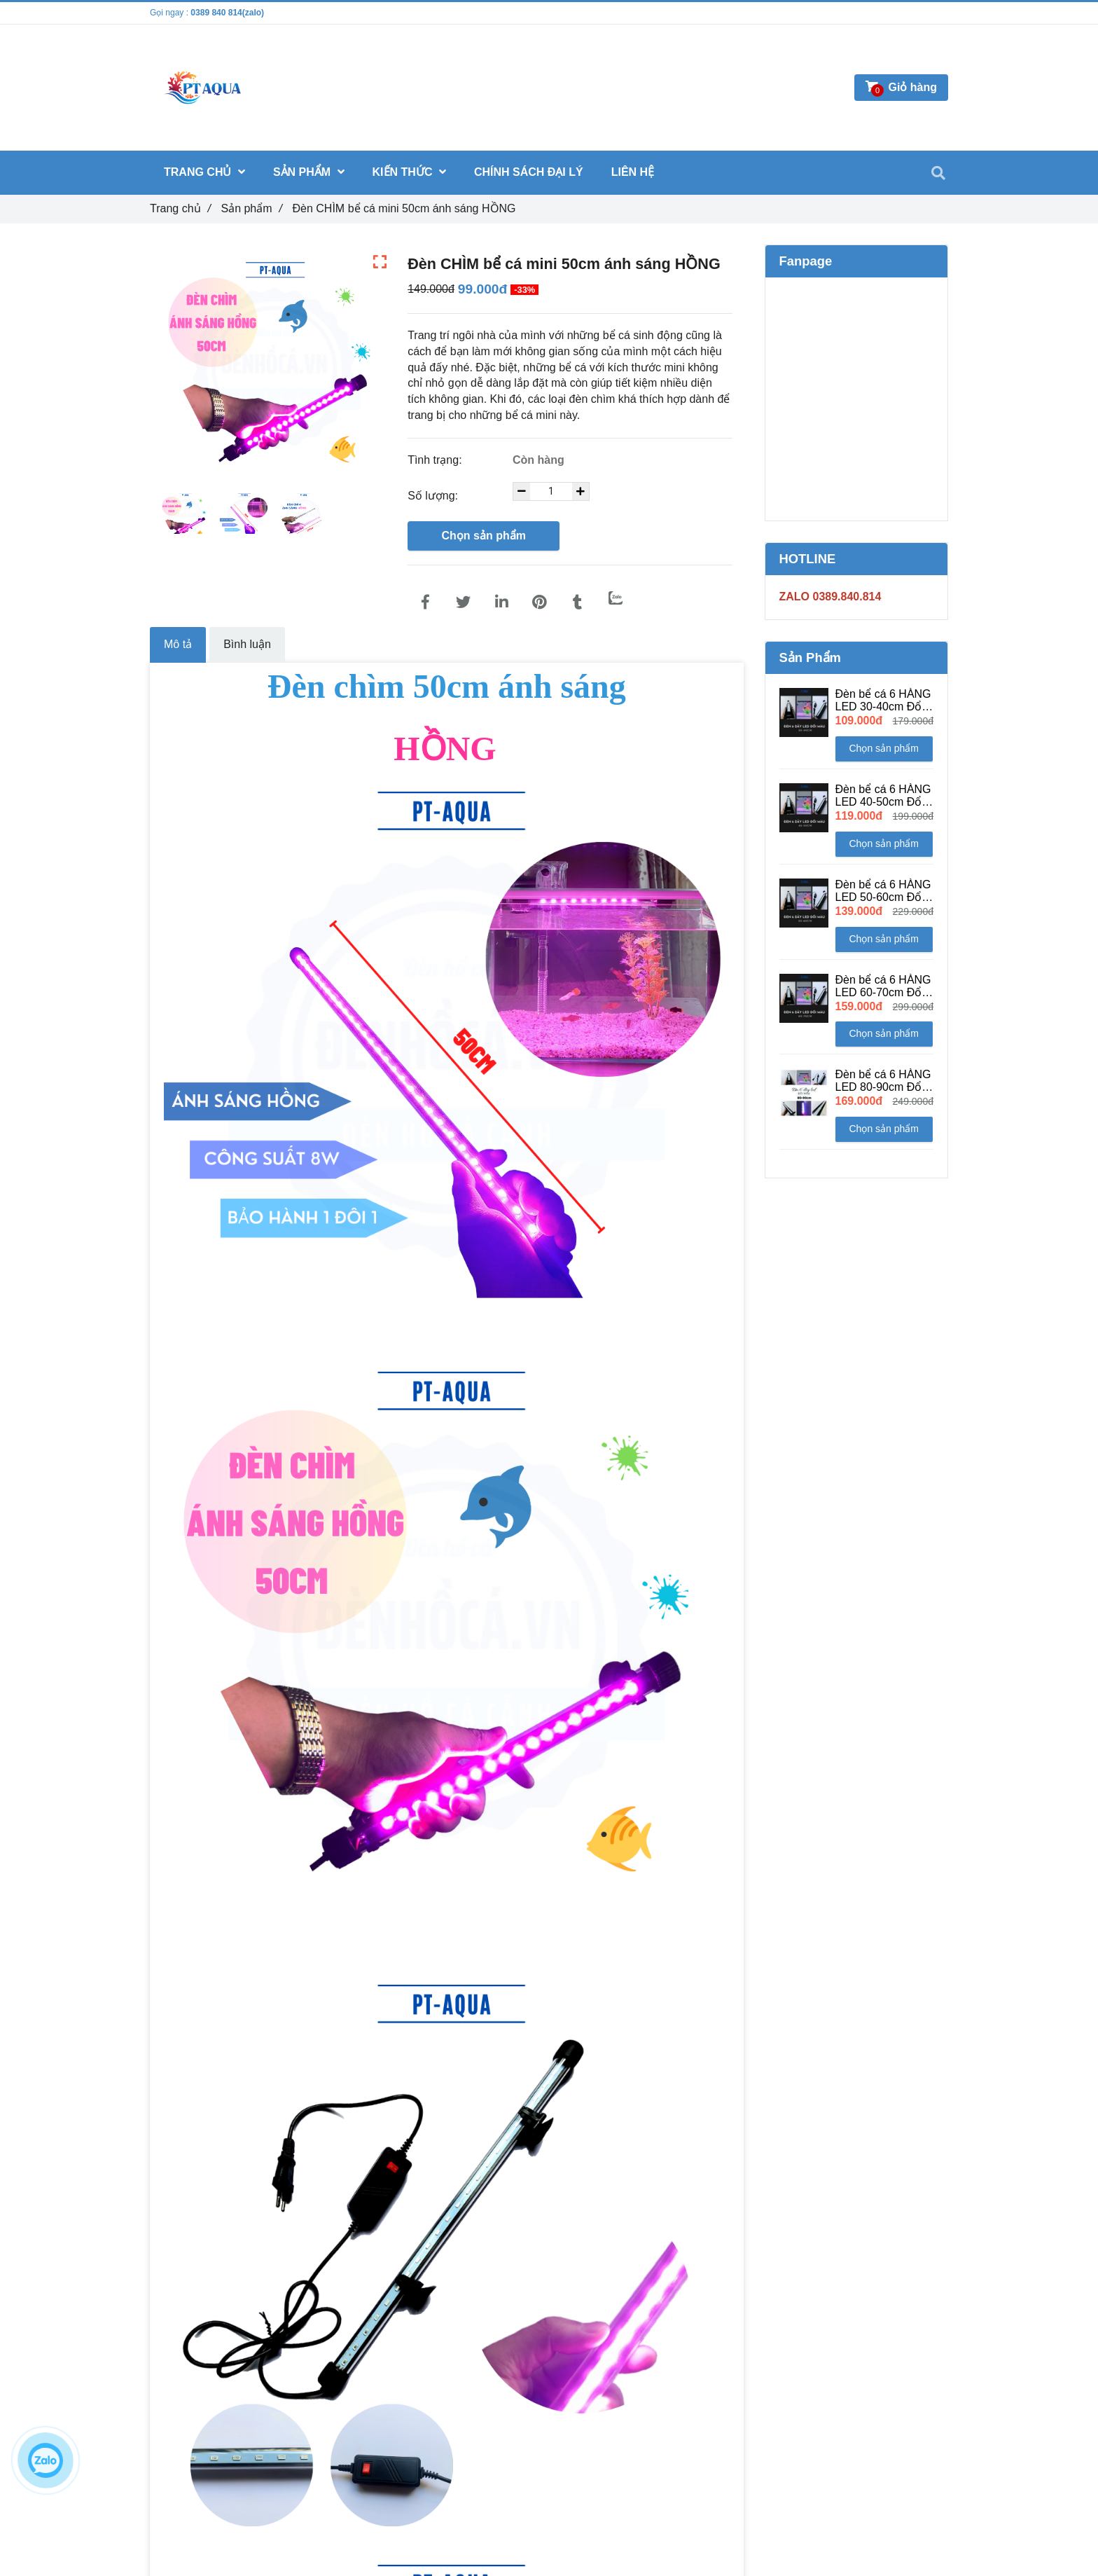 This screenshot has height=2576, width=1098. Describe the element at coordinates (883, 700) in the screenshot. I see `Đèn bể cá 6 HÀNG LED 30-40cm Đổi Màu` at that location.